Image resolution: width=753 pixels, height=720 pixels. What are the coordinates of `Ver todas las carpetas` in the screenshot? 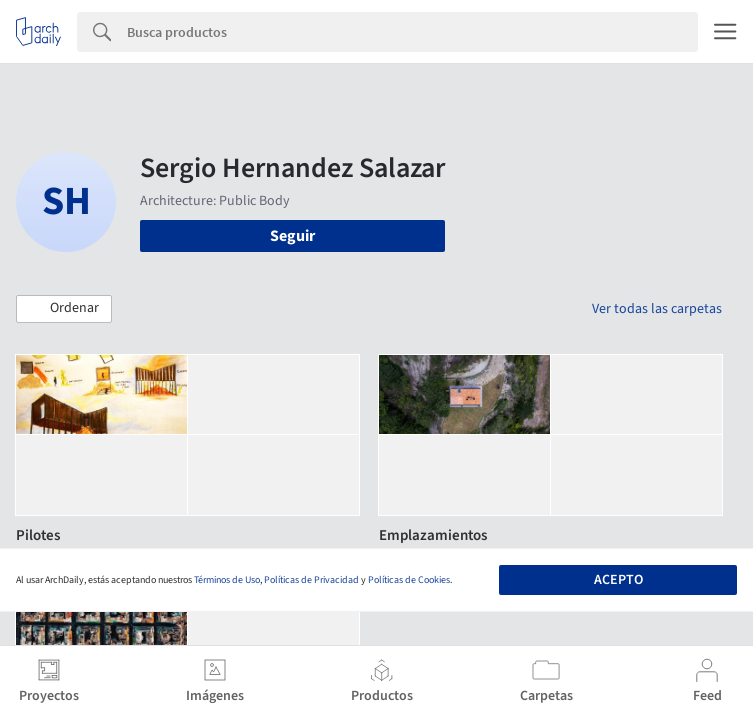 It's located at (657, 309).